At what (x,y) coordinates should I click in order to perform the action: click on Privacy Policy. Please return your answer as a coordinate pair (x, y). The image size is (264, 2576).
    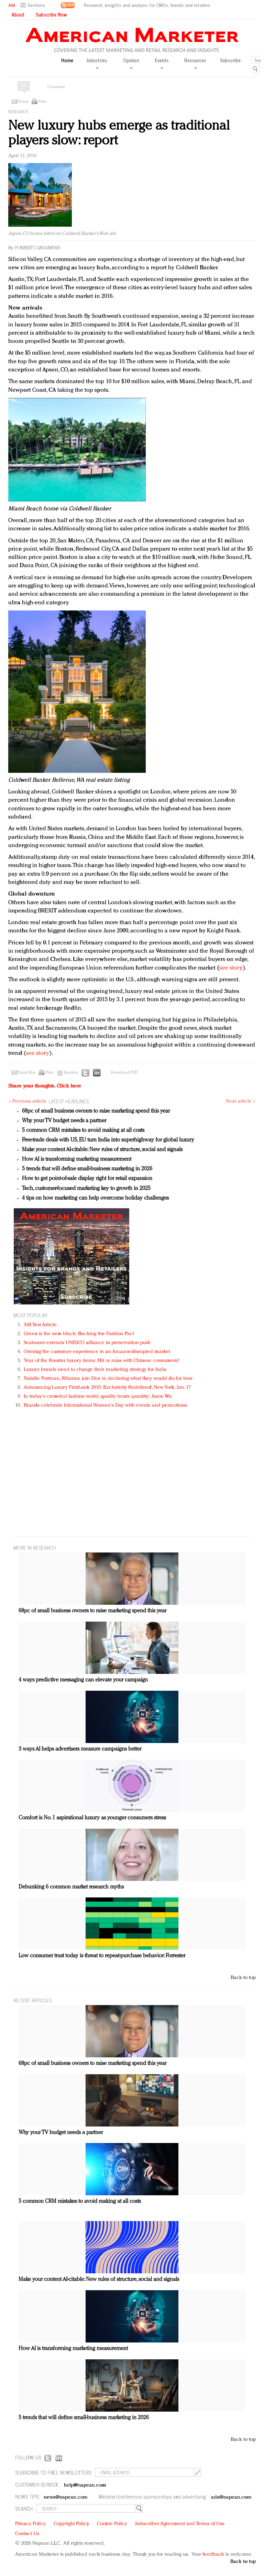
    Looking at the image, I should click on (30, 2523).